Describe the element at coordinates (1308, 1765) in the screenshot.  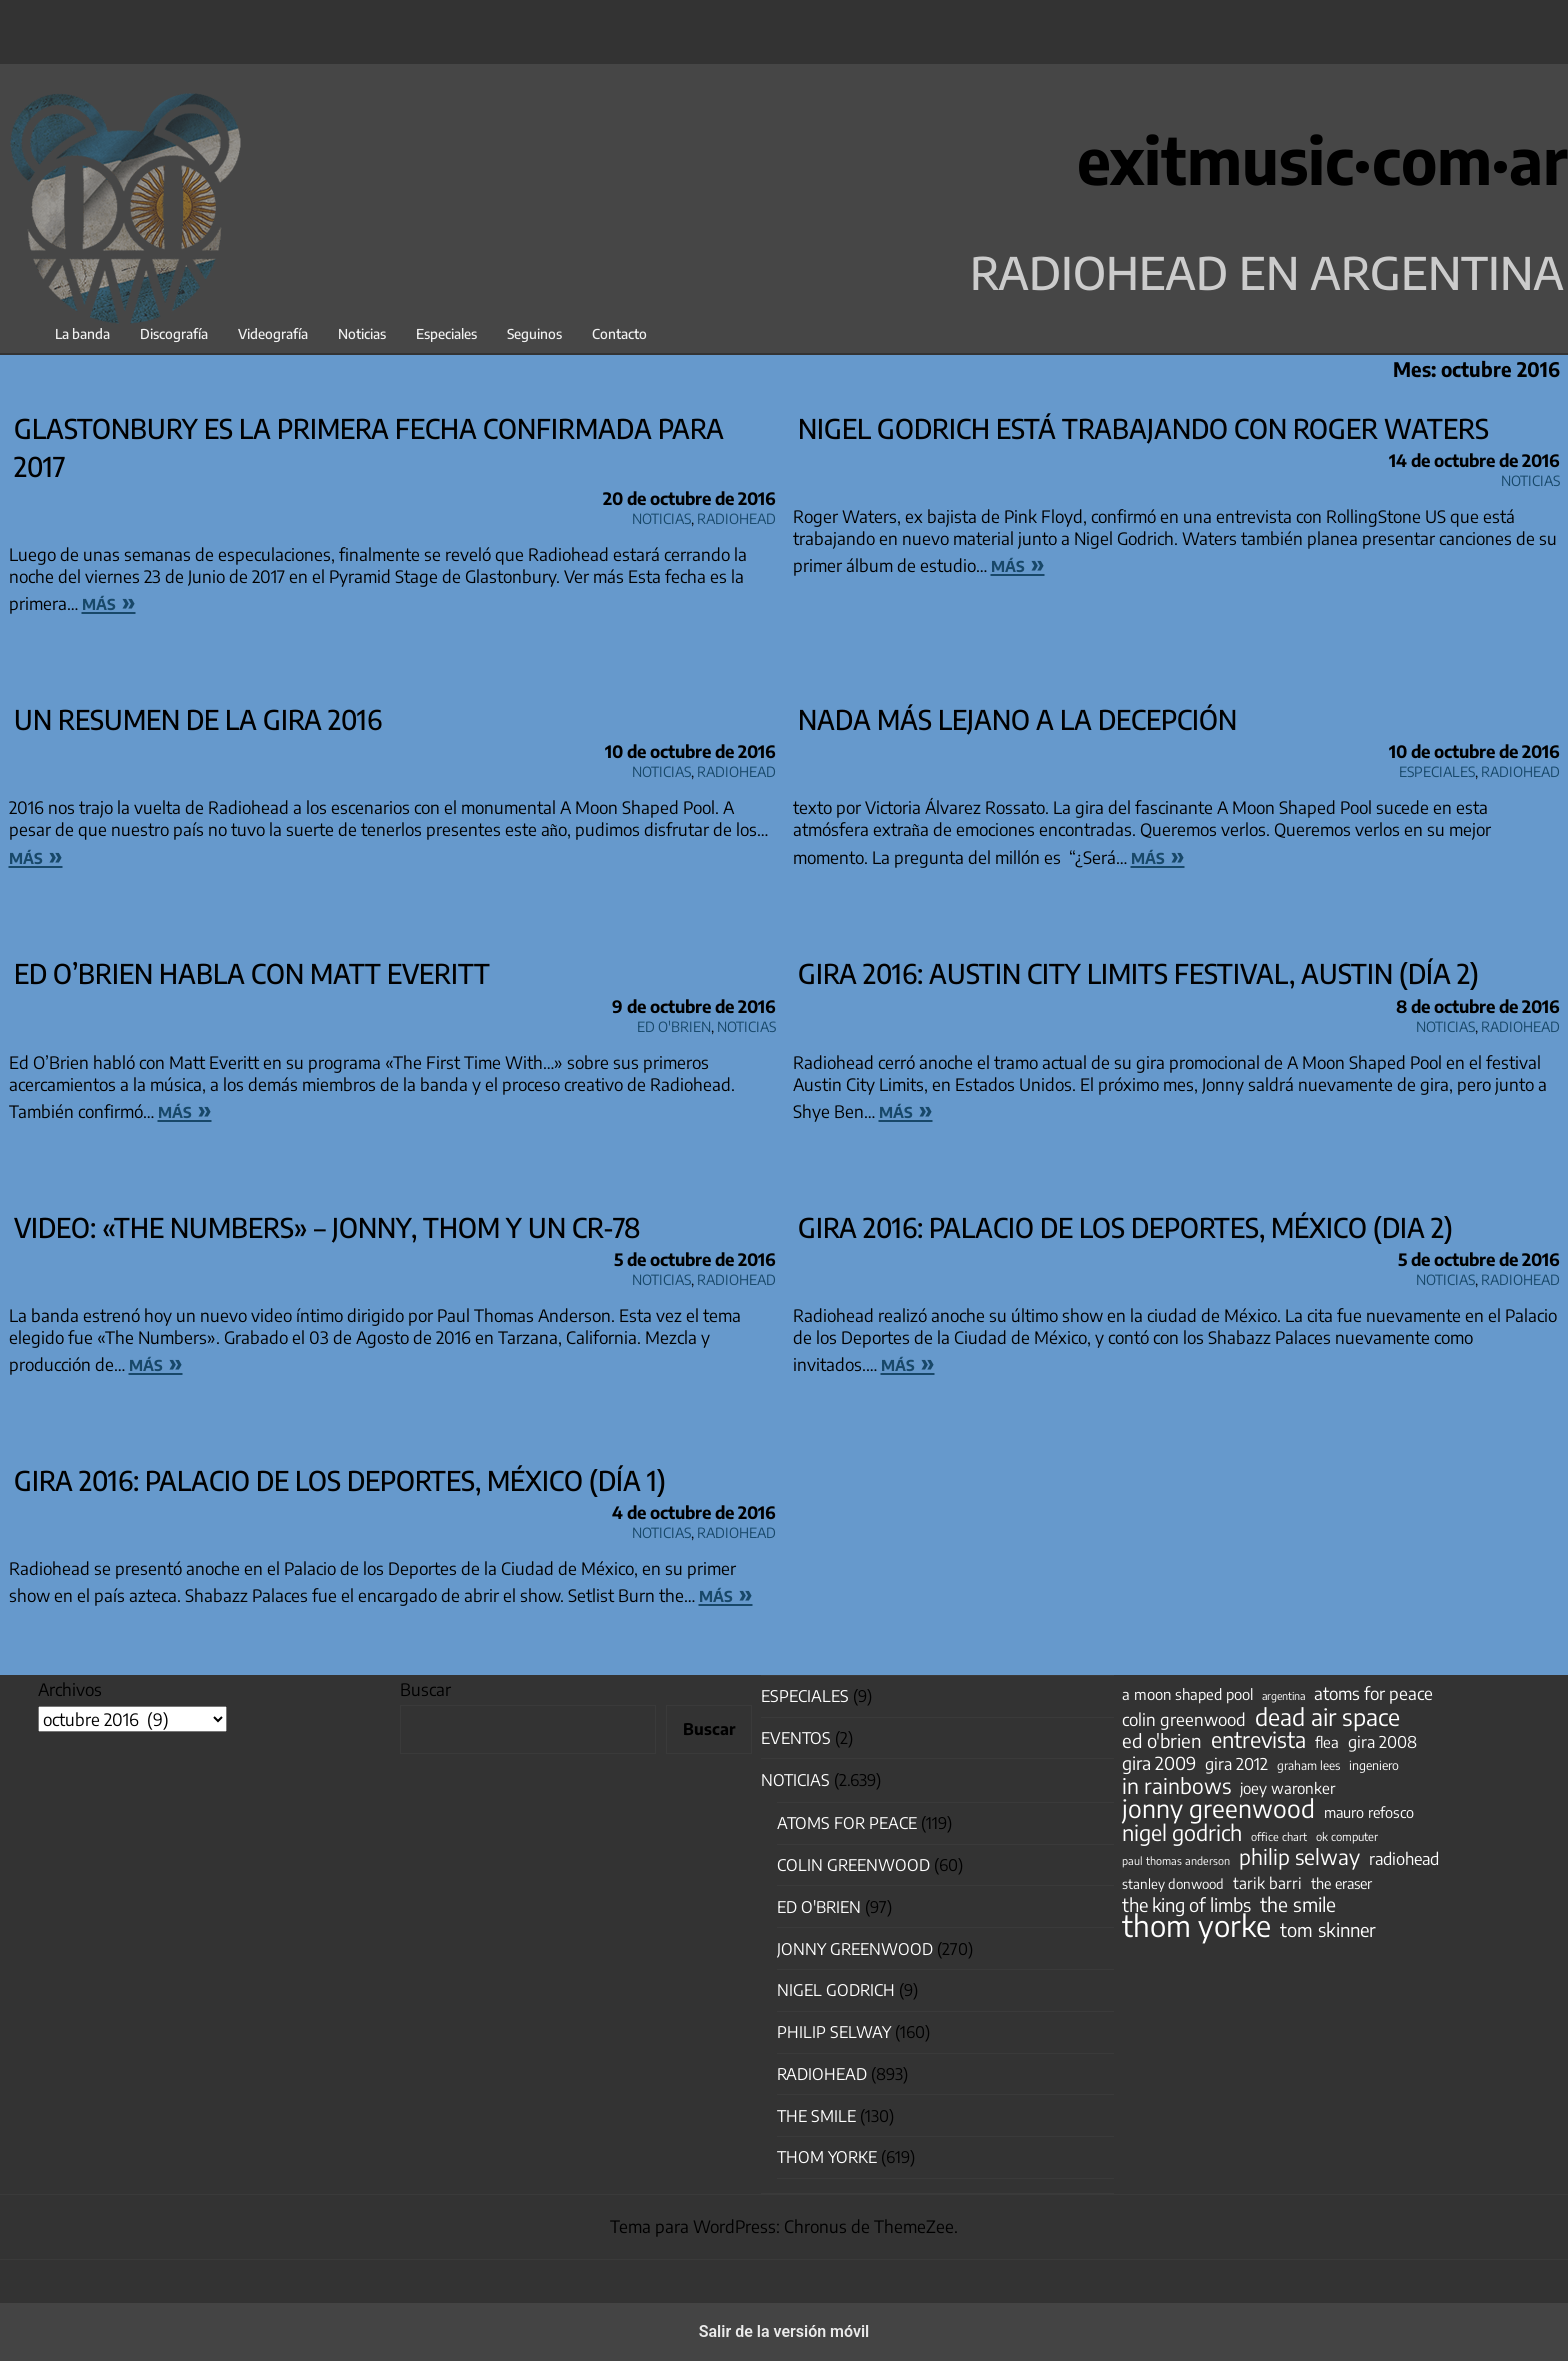
I see `graham lees [graham lees (39 elementos)]` at that location.